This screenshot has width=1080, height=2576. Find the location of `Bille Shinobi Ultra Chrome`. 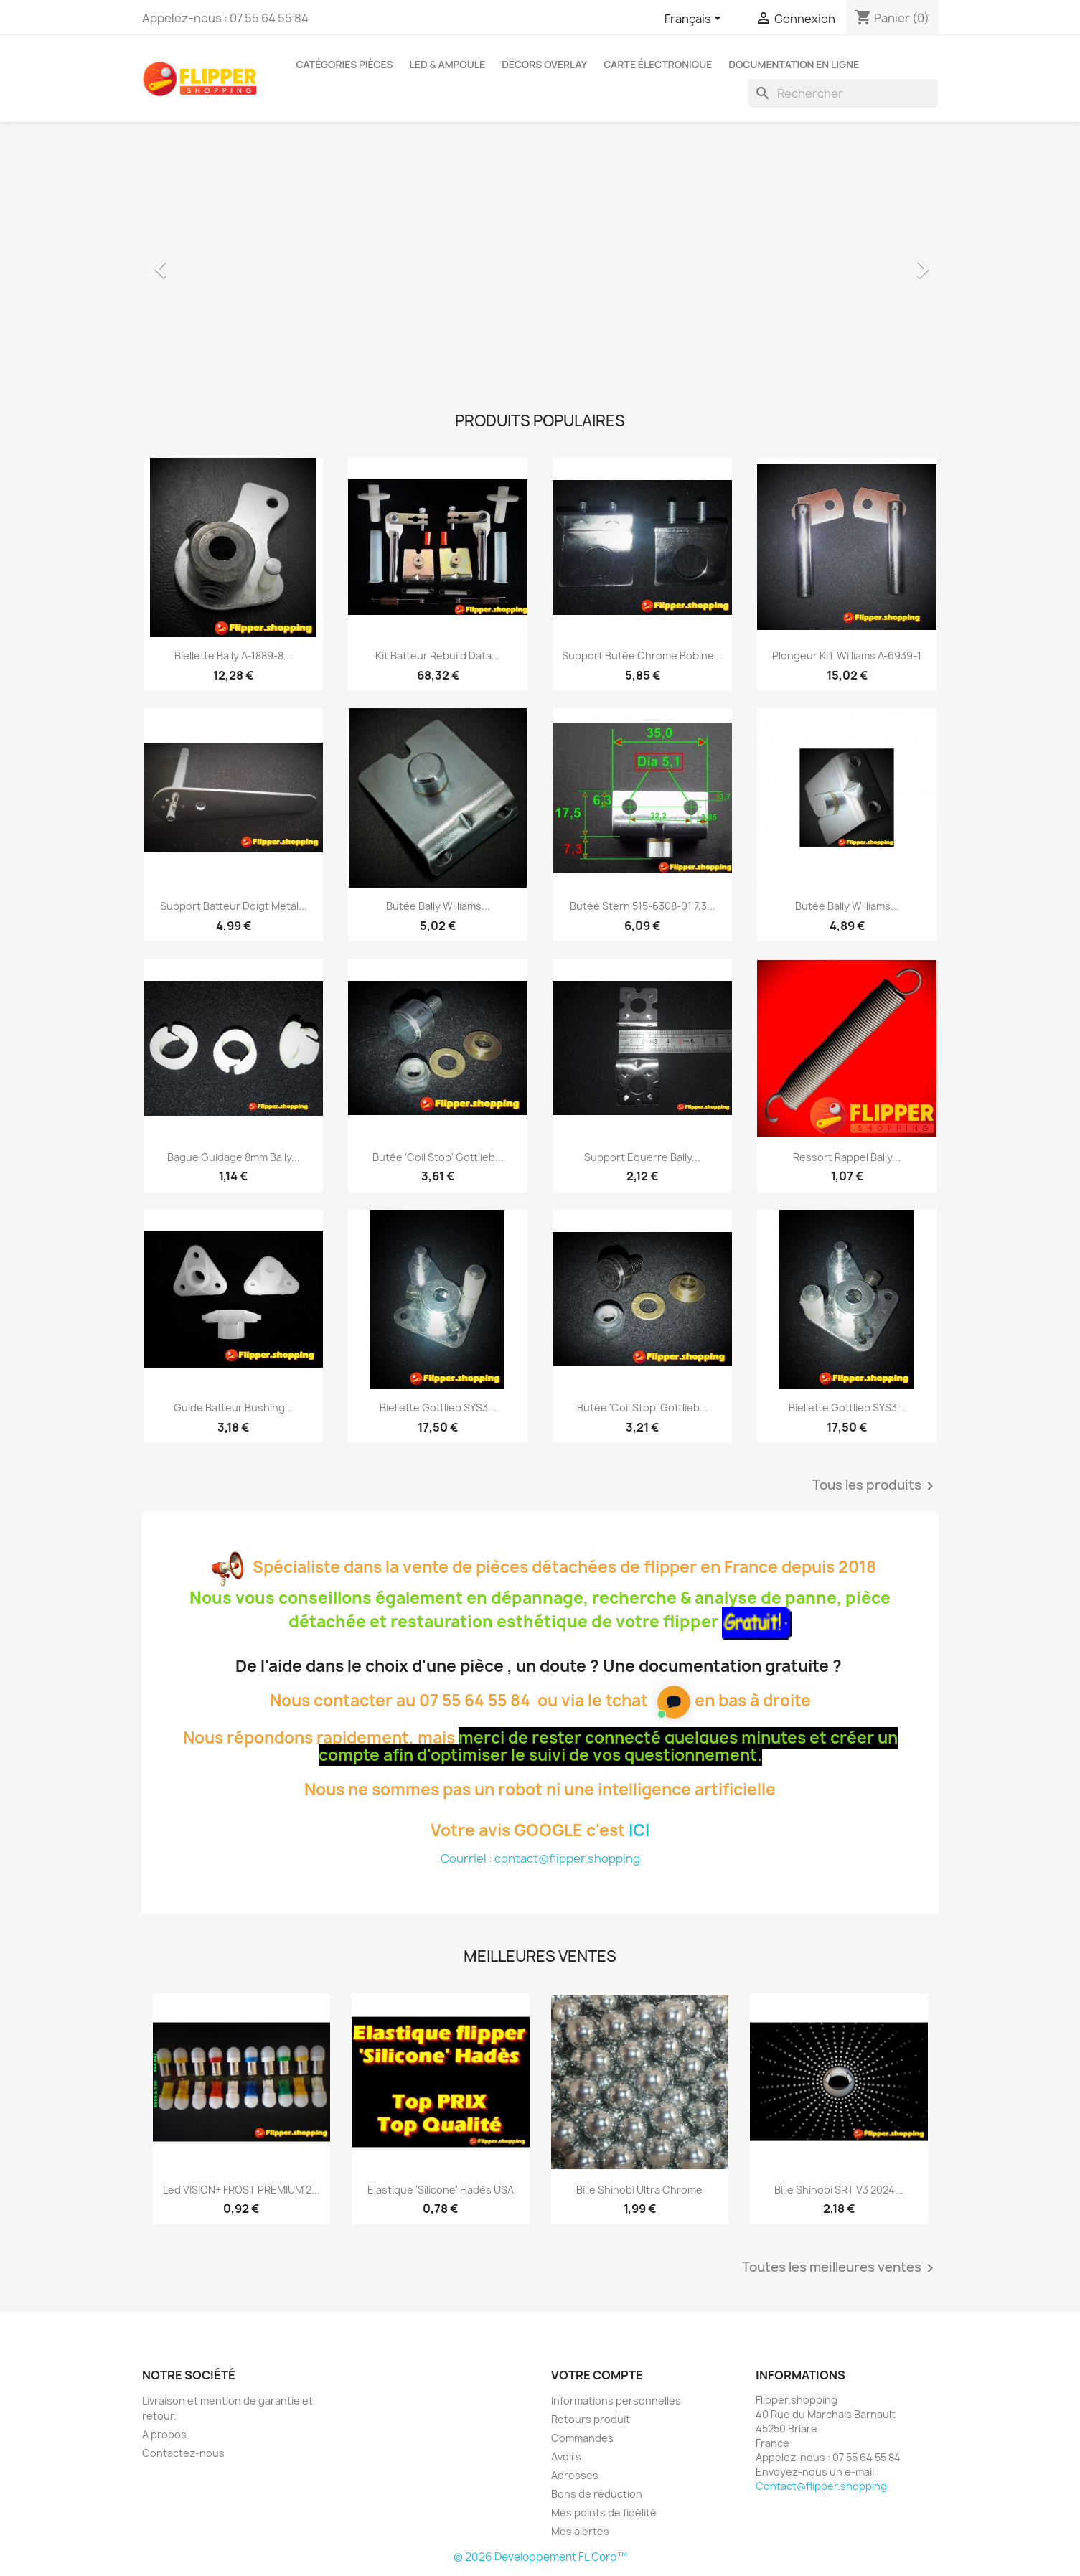

Bille Shinobi Ultra Chrome is located at coordinates (639, 2189).